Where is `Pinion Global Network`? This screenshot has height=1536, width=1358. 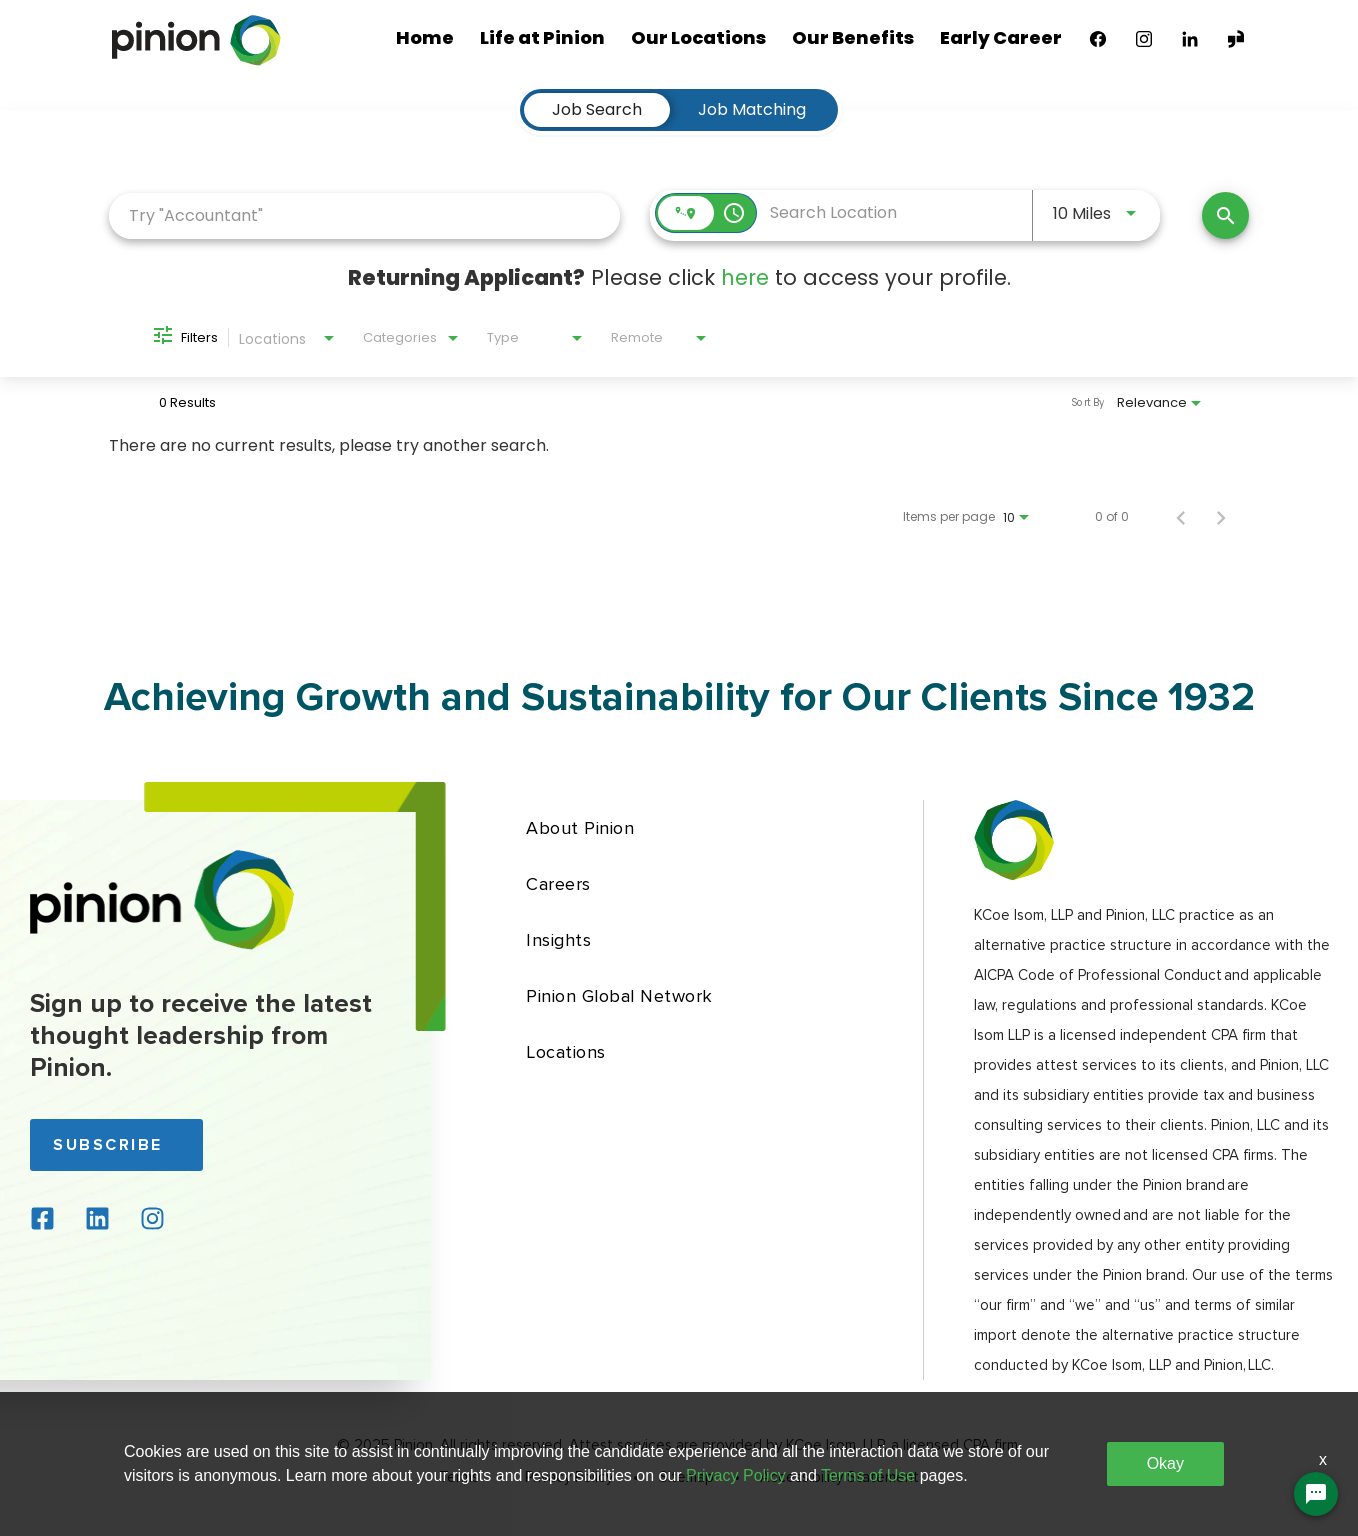
Pinion Global Network is located at coordinates (619, 996).